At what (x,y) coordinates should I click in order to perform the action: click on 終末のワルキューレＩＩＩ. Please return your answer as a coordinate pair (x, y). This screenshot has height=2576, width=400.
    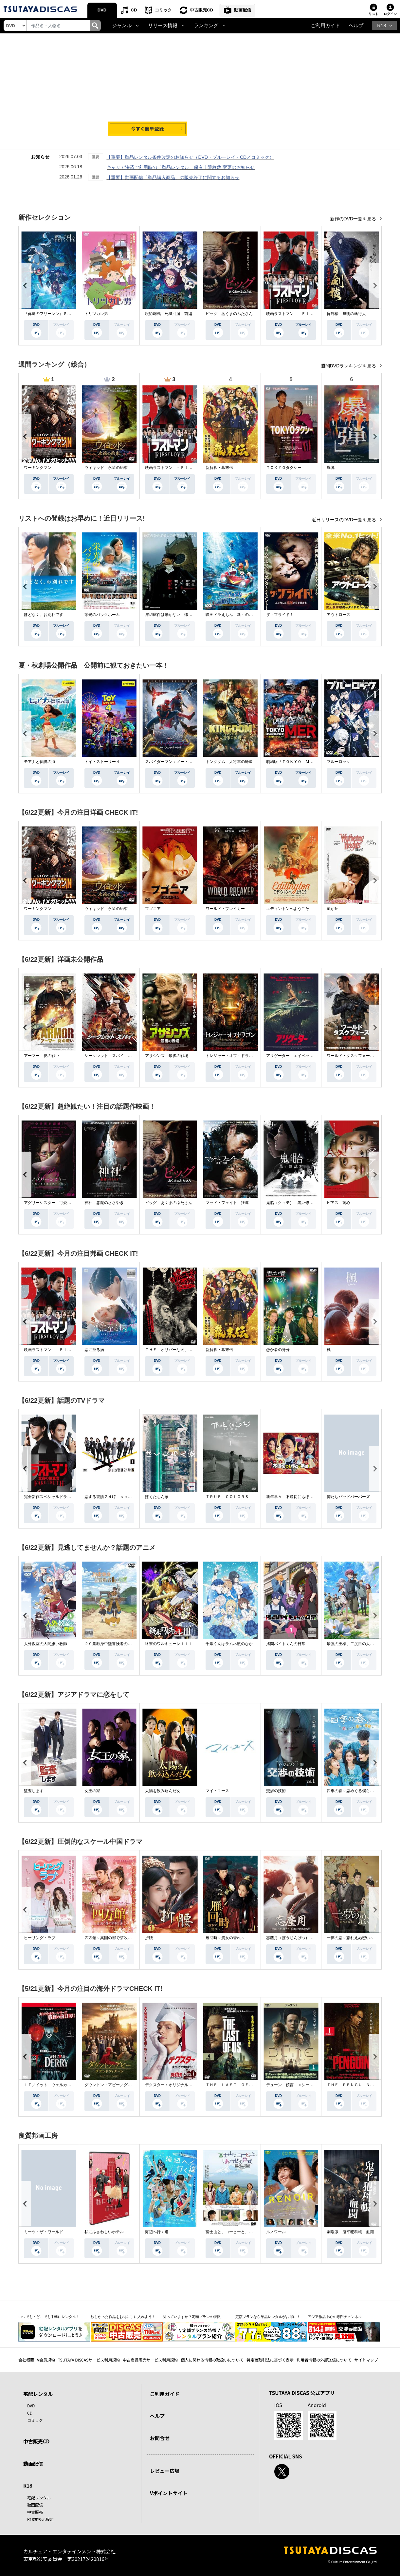
    Looking at the image, I should click on (168, 1643).